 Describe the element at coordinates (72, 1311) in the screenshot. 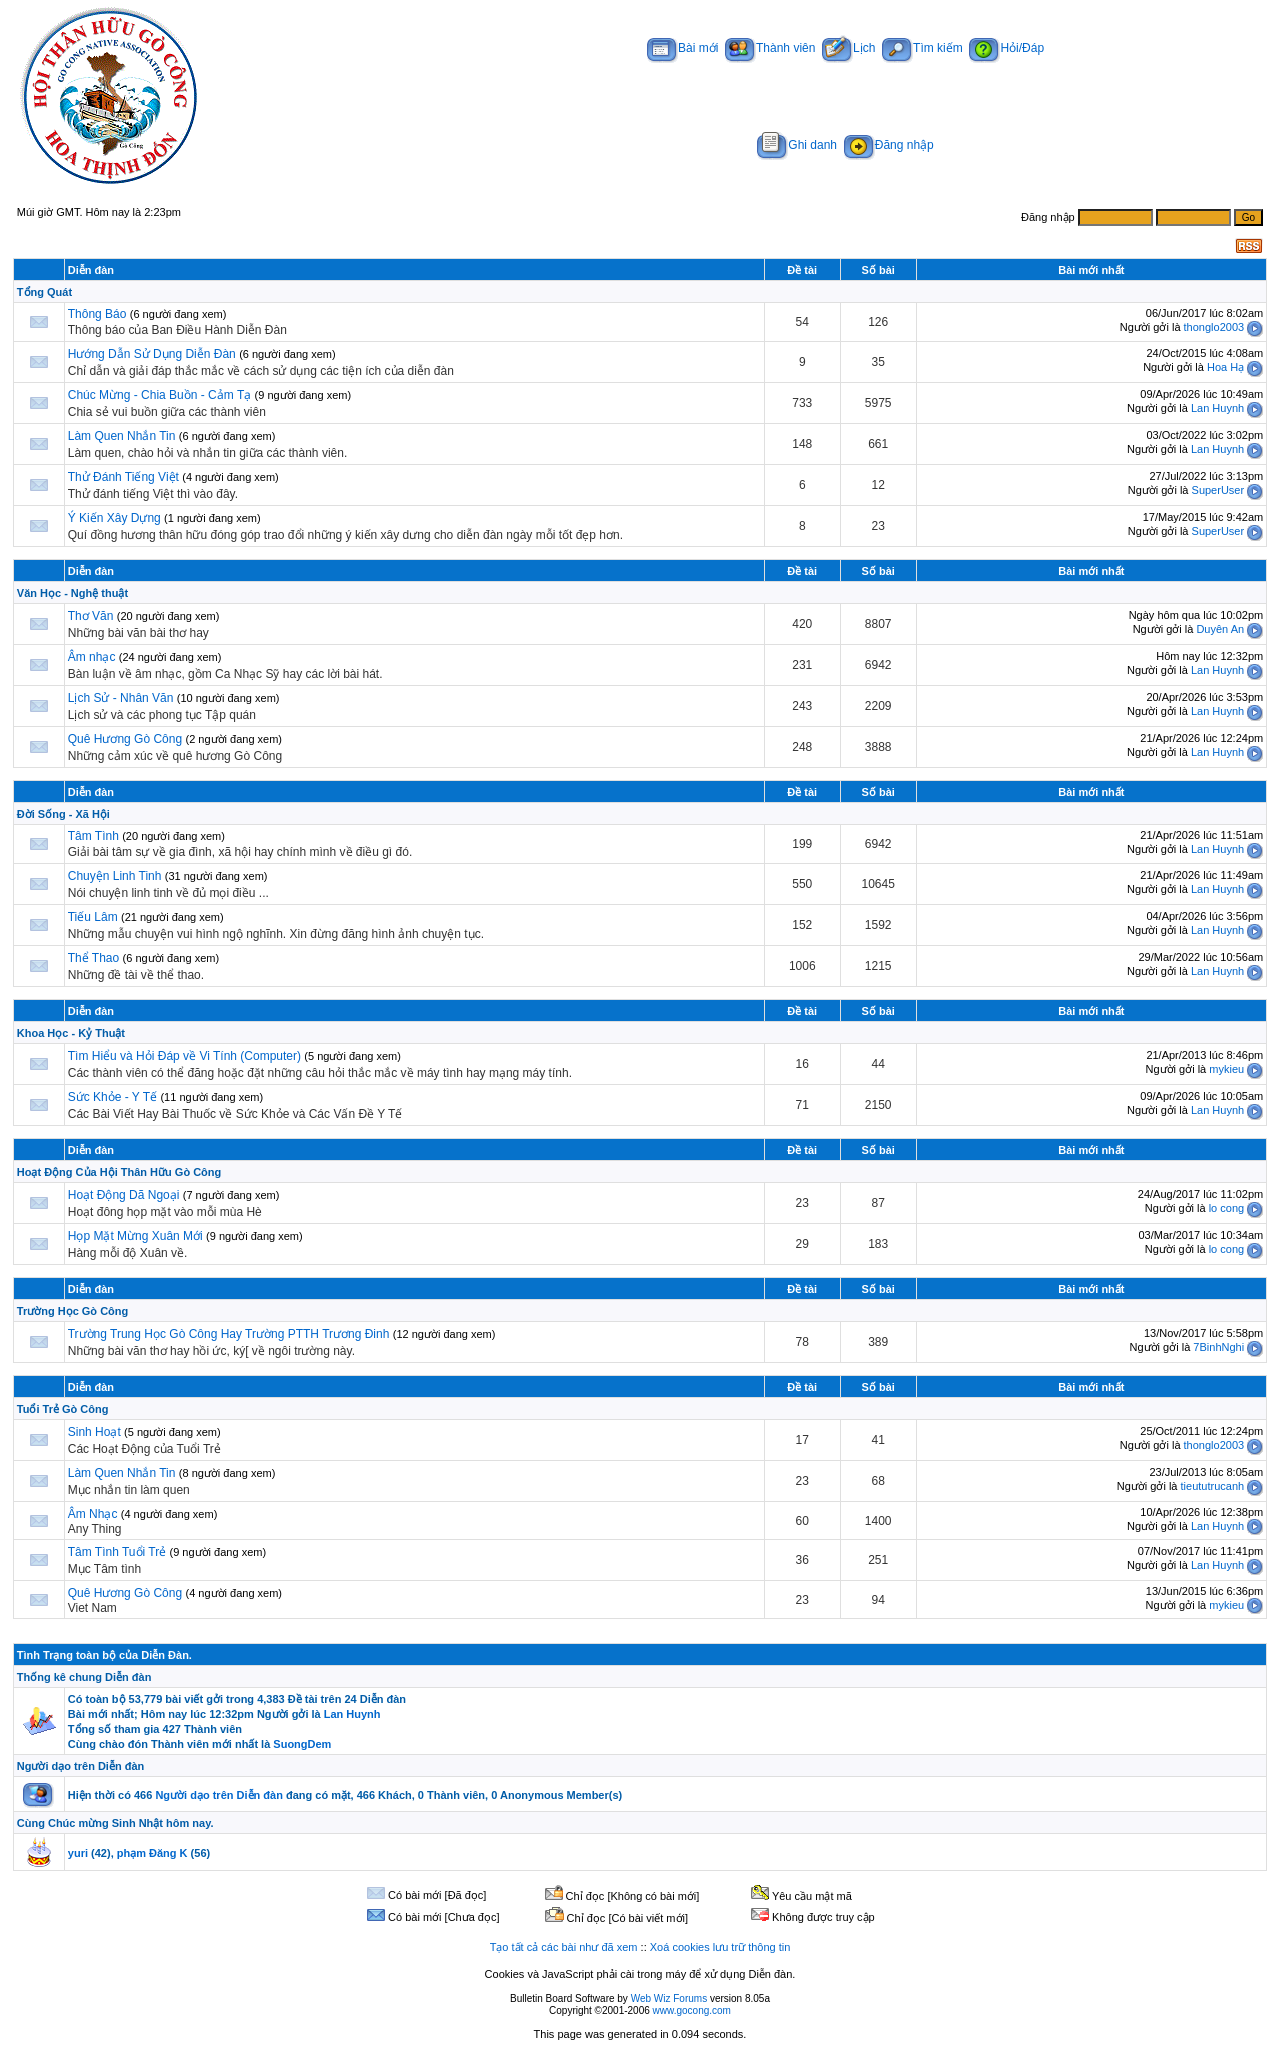

I see `Trường Học Gò Công` at that location.